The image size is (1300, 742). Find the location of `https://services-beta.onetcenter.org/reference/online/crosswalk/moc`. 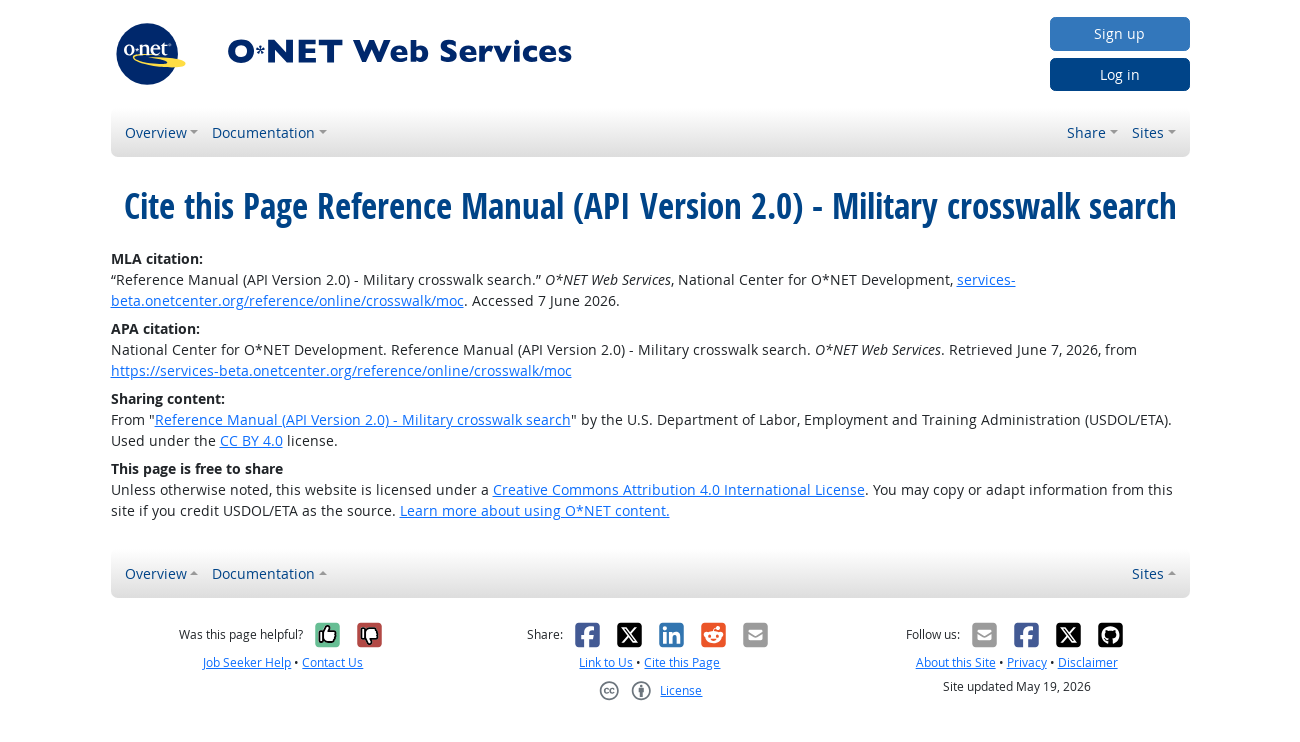

https://services-beta.onetcenter.org/reference/online/crosswalk/moc is located at coordinates (341, 370).